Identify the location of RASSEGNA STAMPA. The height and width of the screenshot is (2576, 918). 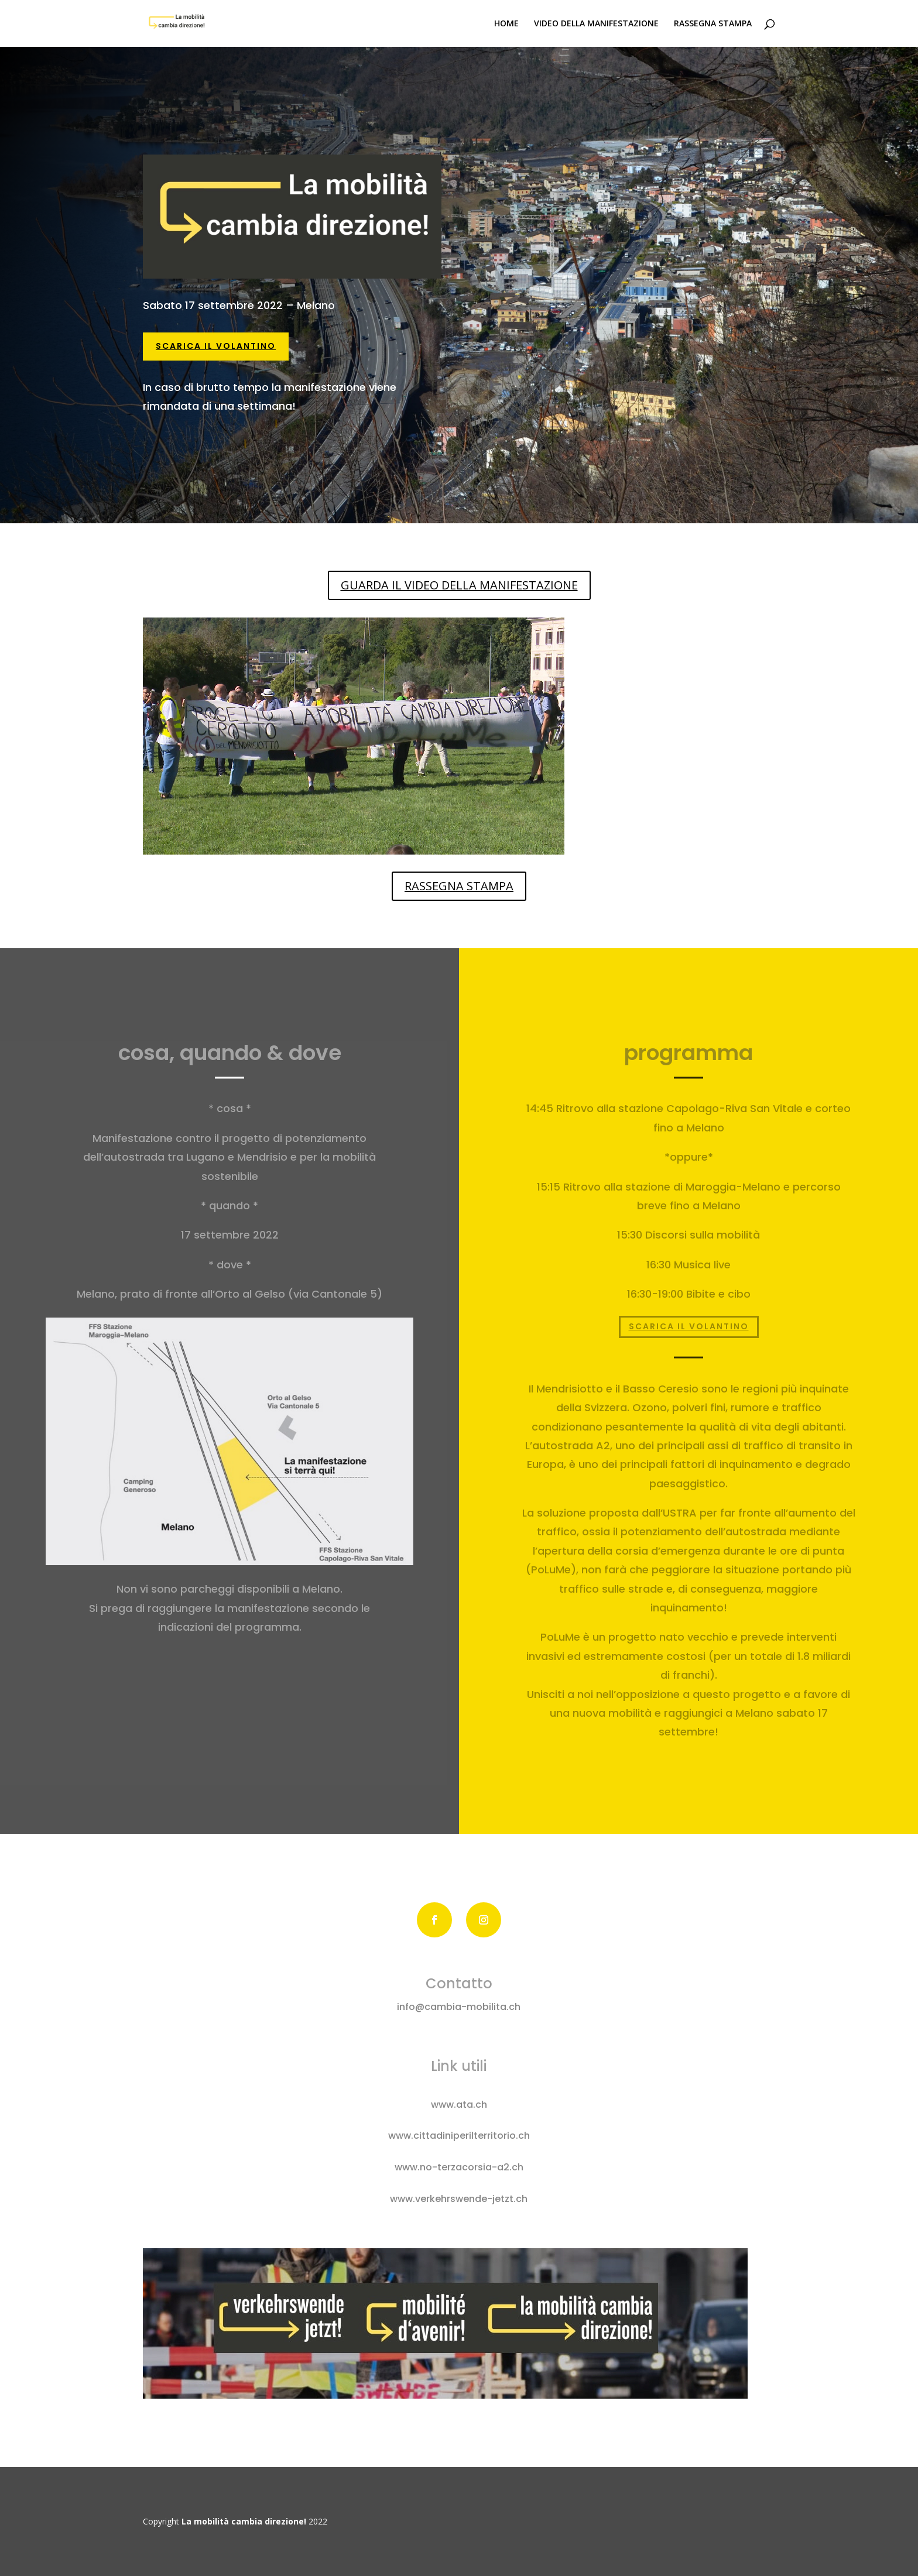
(713, 24).